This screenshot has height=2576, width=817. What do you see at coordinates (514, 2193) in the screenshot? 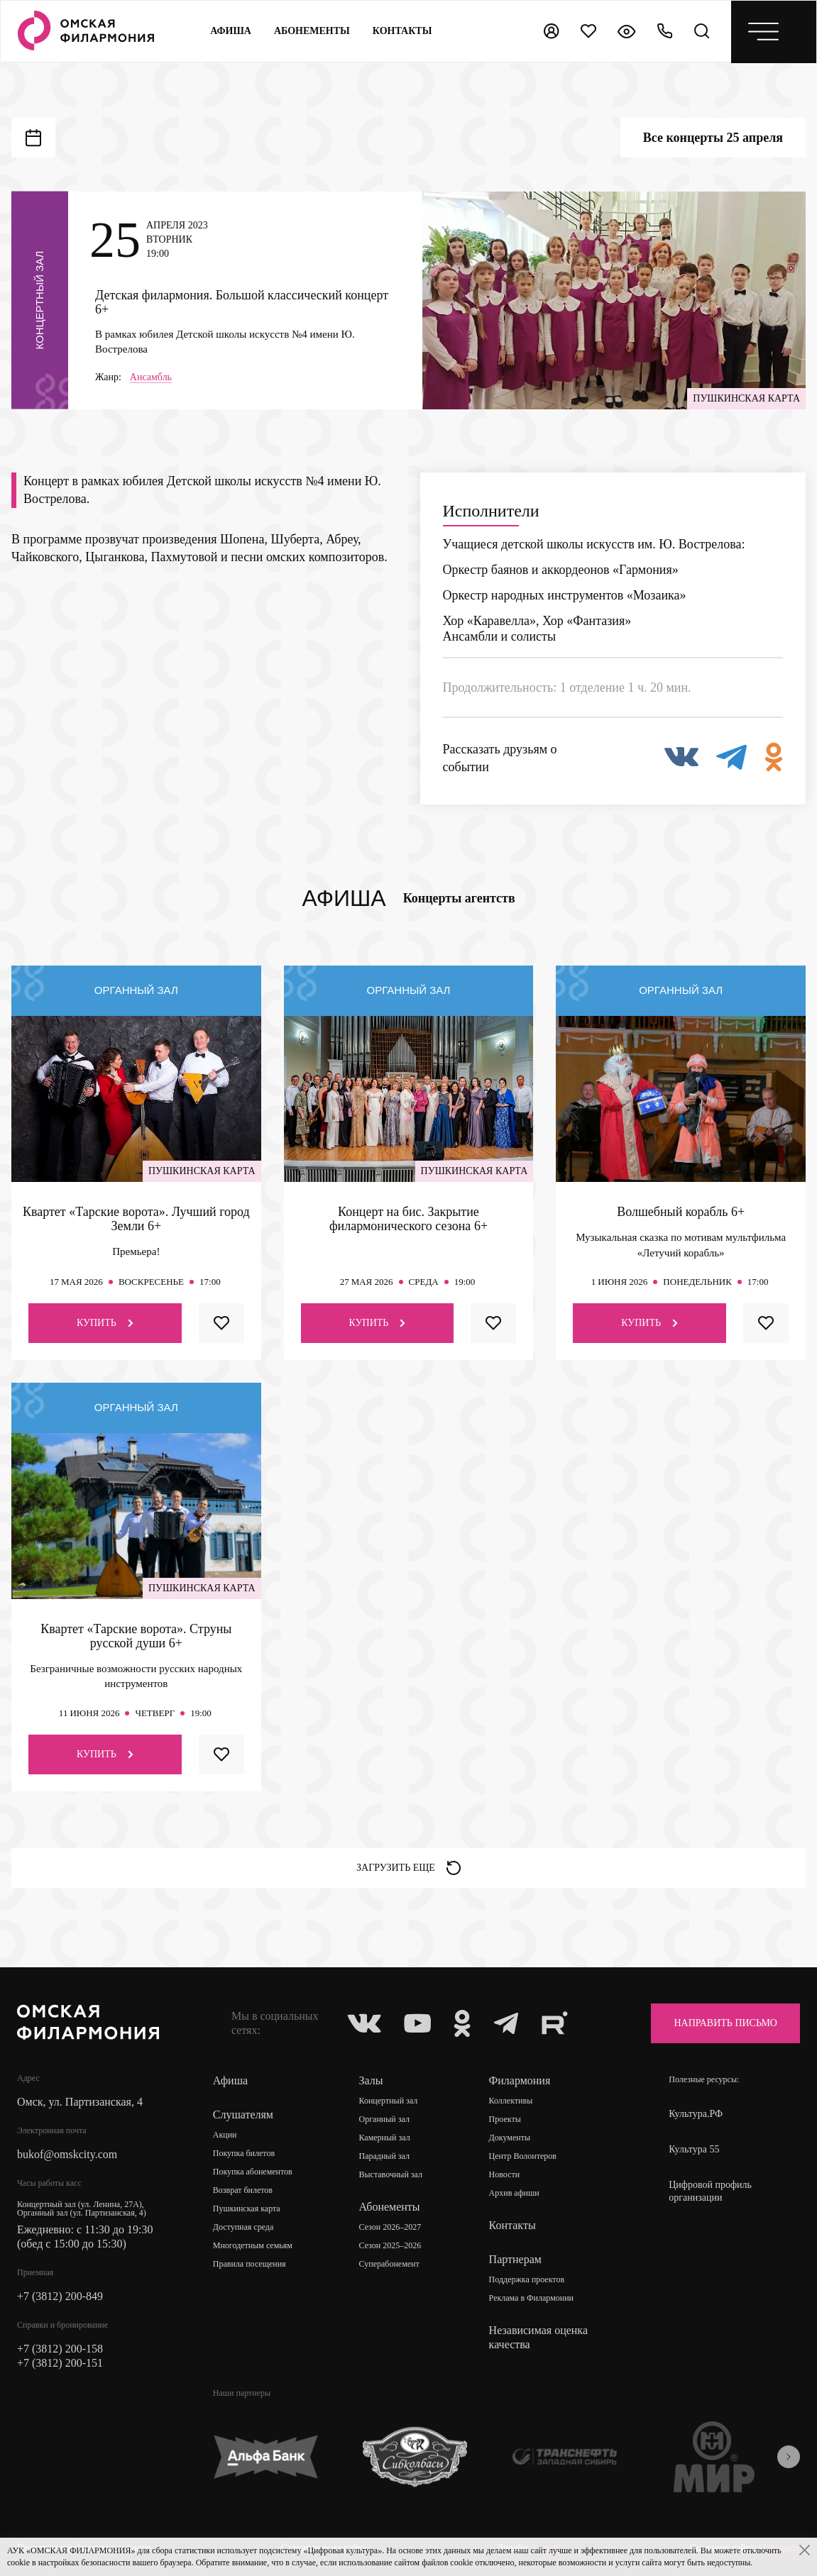
I see `Архив афиши` at bounding box center [514, 2193].